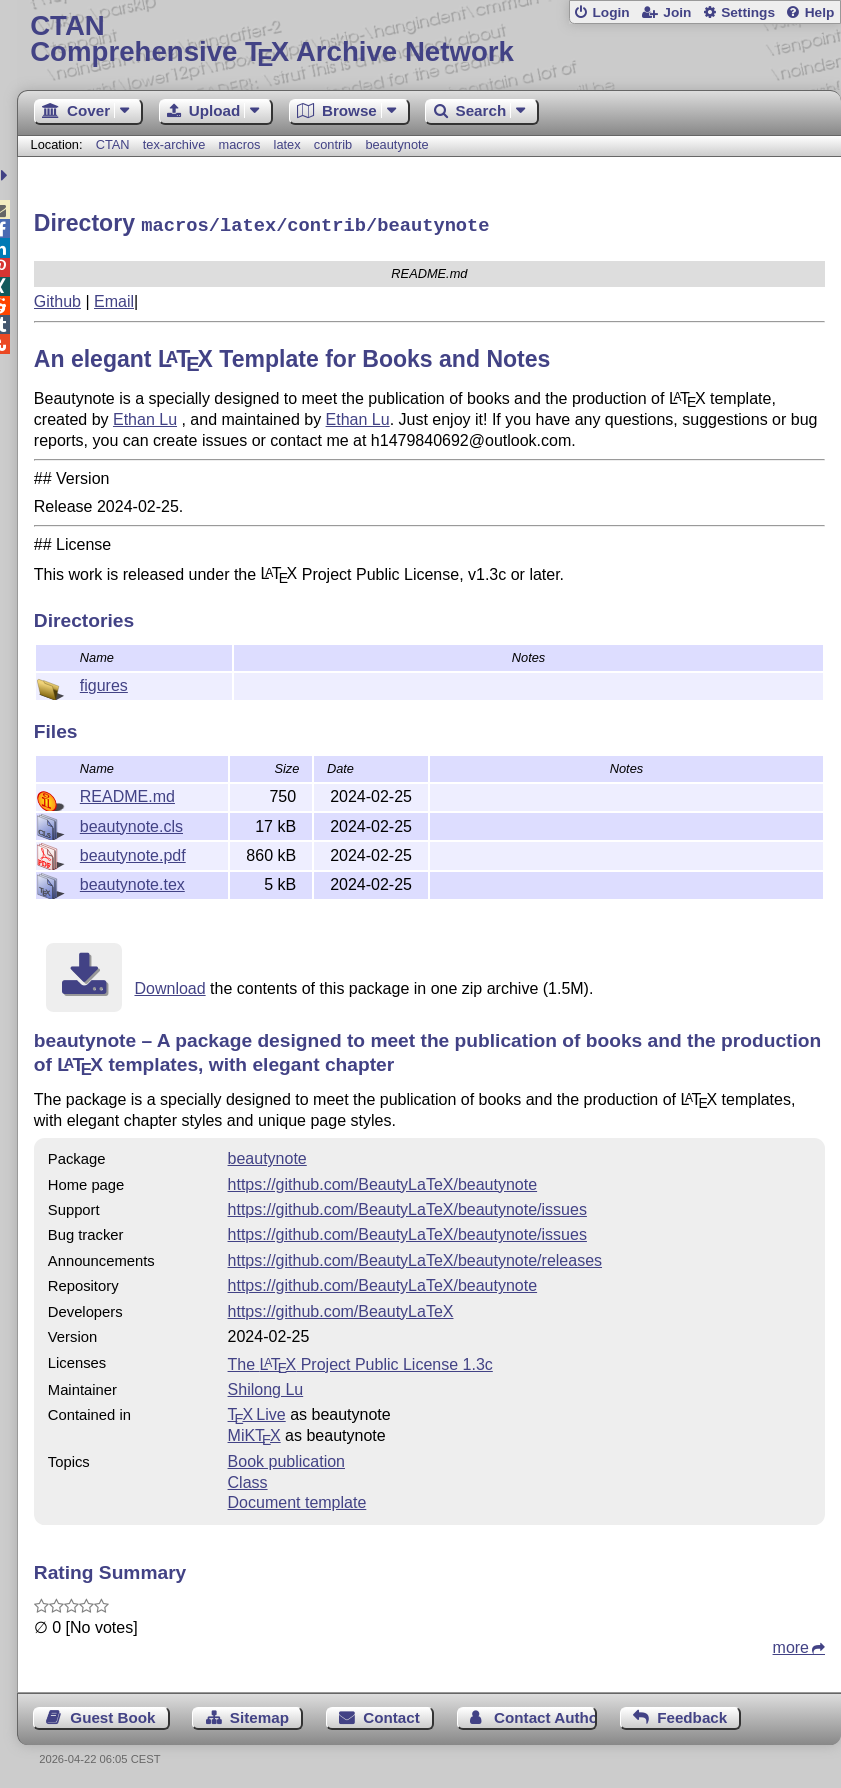  What do you see at coordinates (407, 1206) in the screenshot?
I see `https://github.com/BeautyLaTeX/beautynote/issues` at bounding box center [407, 1206].